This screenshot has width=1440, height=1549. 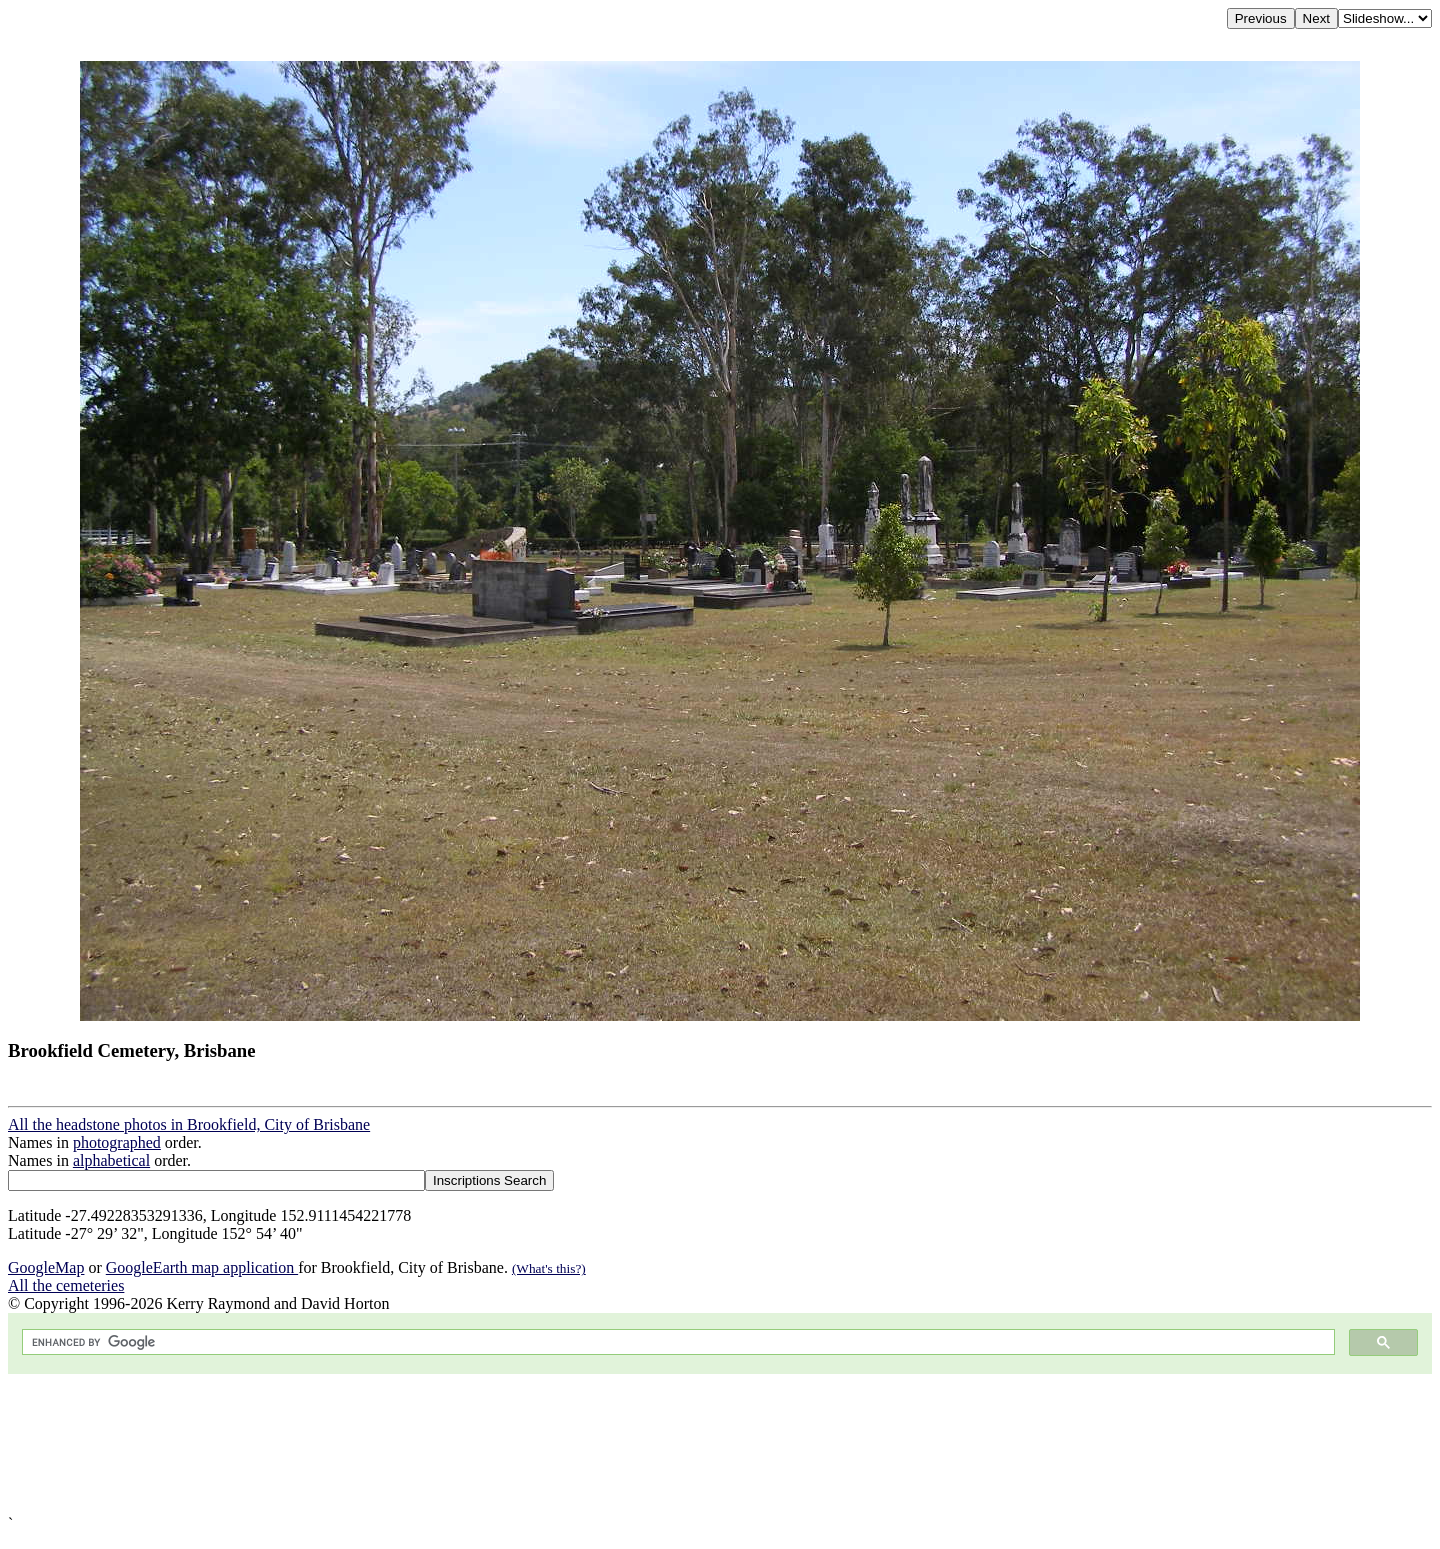 I want to click on [search], so click(x=676, y=1342).